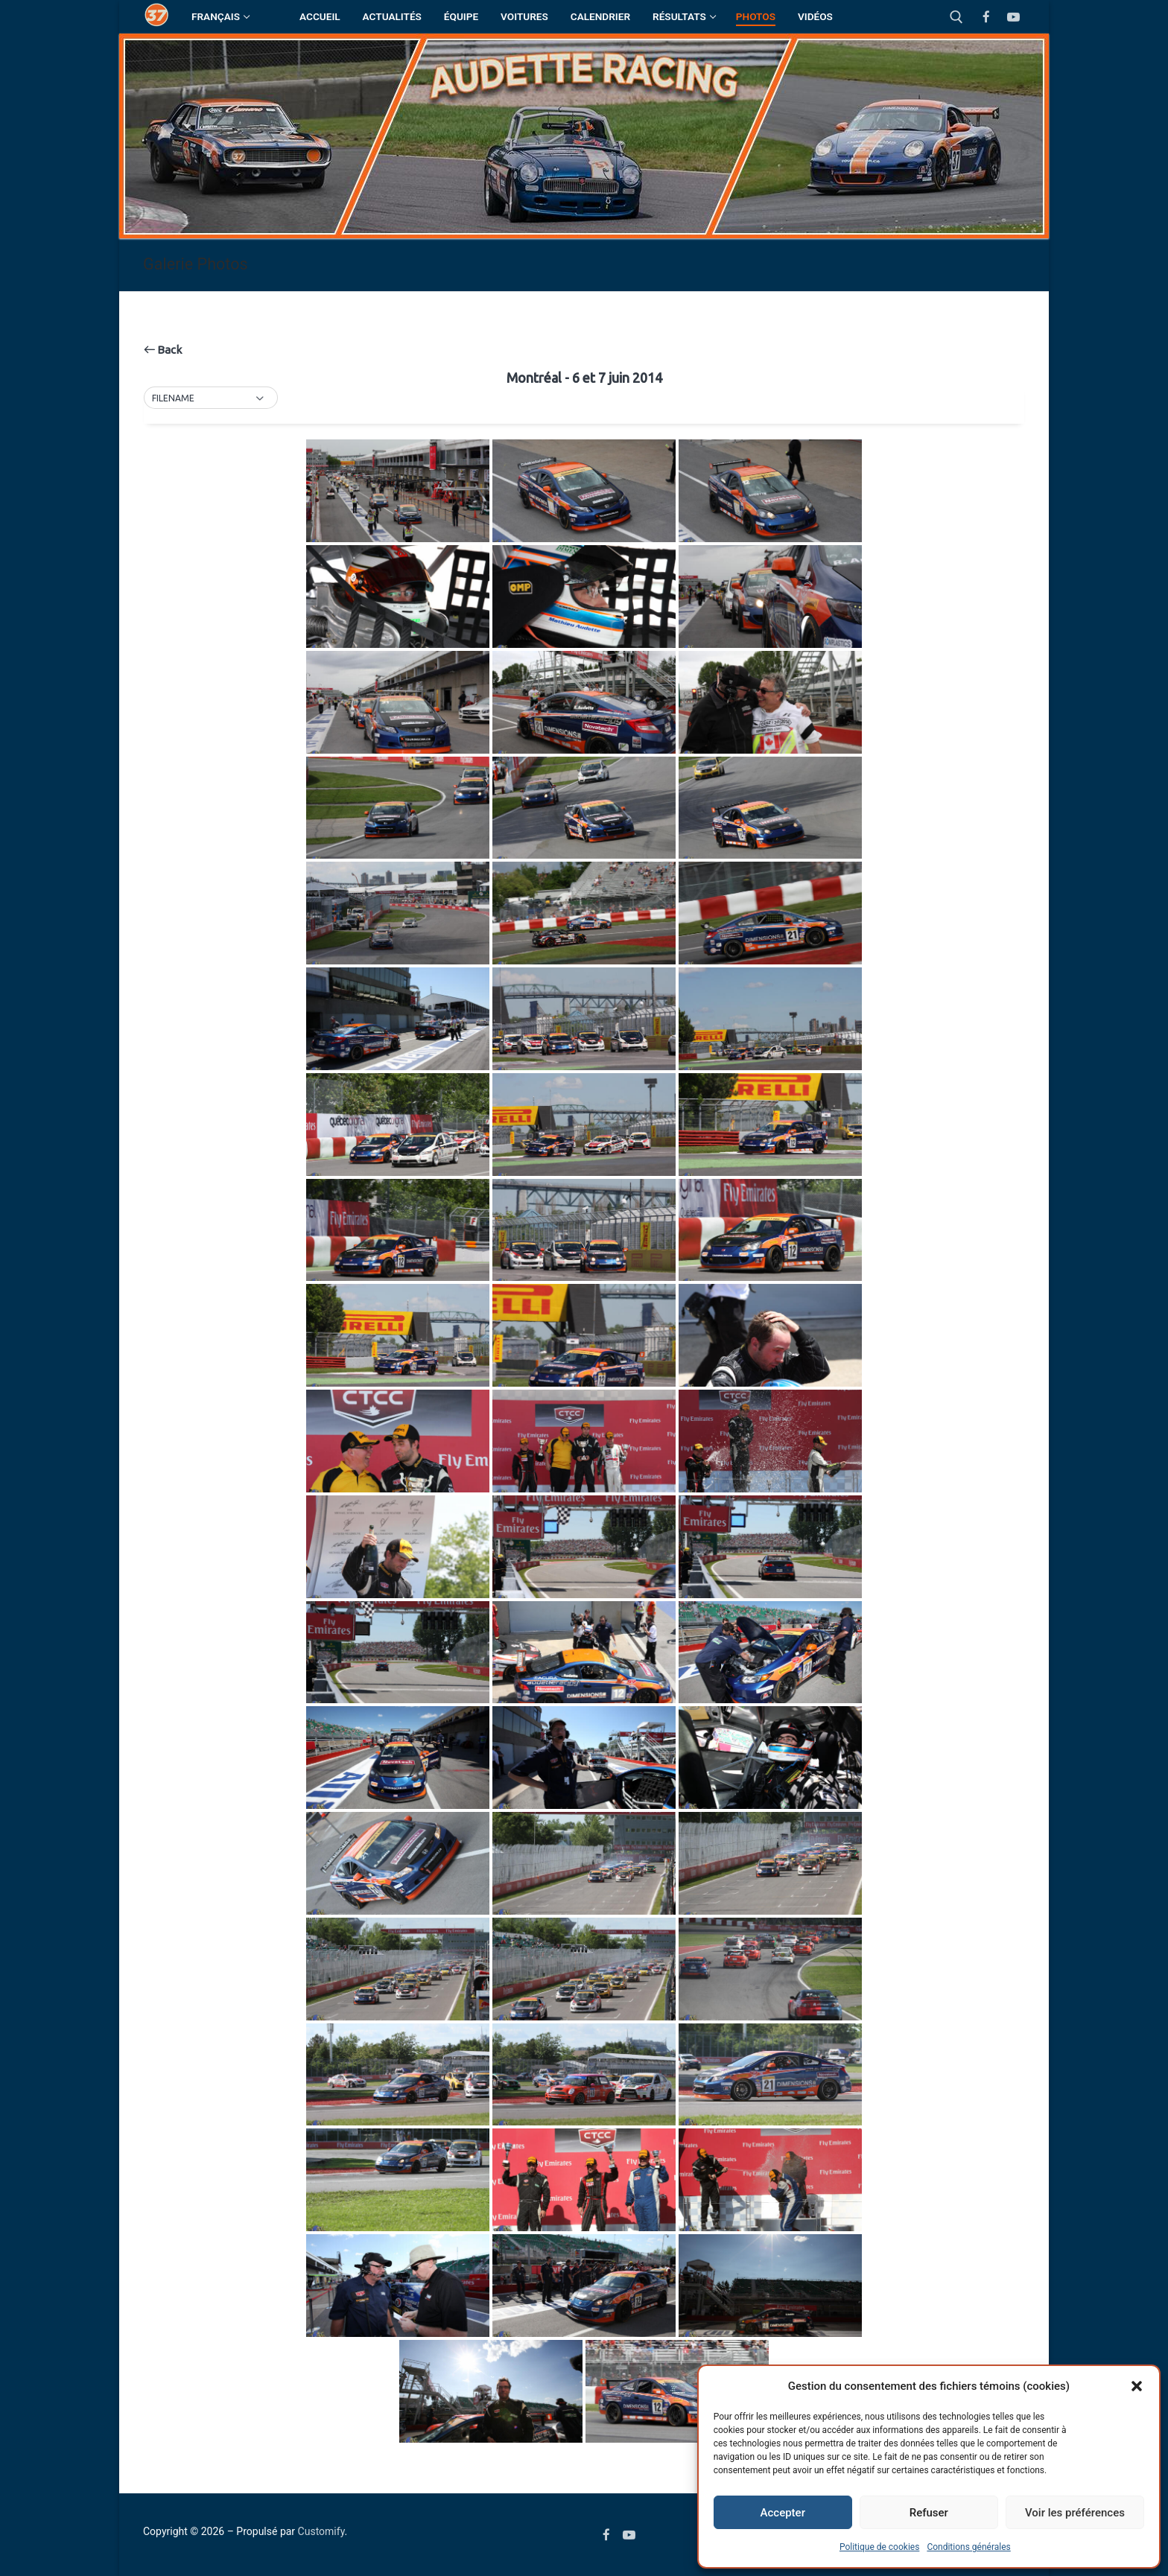 The image size is (1168, 2576). What do you see at coordinates (986, 16) in the screenshot?
I see `[Facebook]` at bounding box center [986, 16].